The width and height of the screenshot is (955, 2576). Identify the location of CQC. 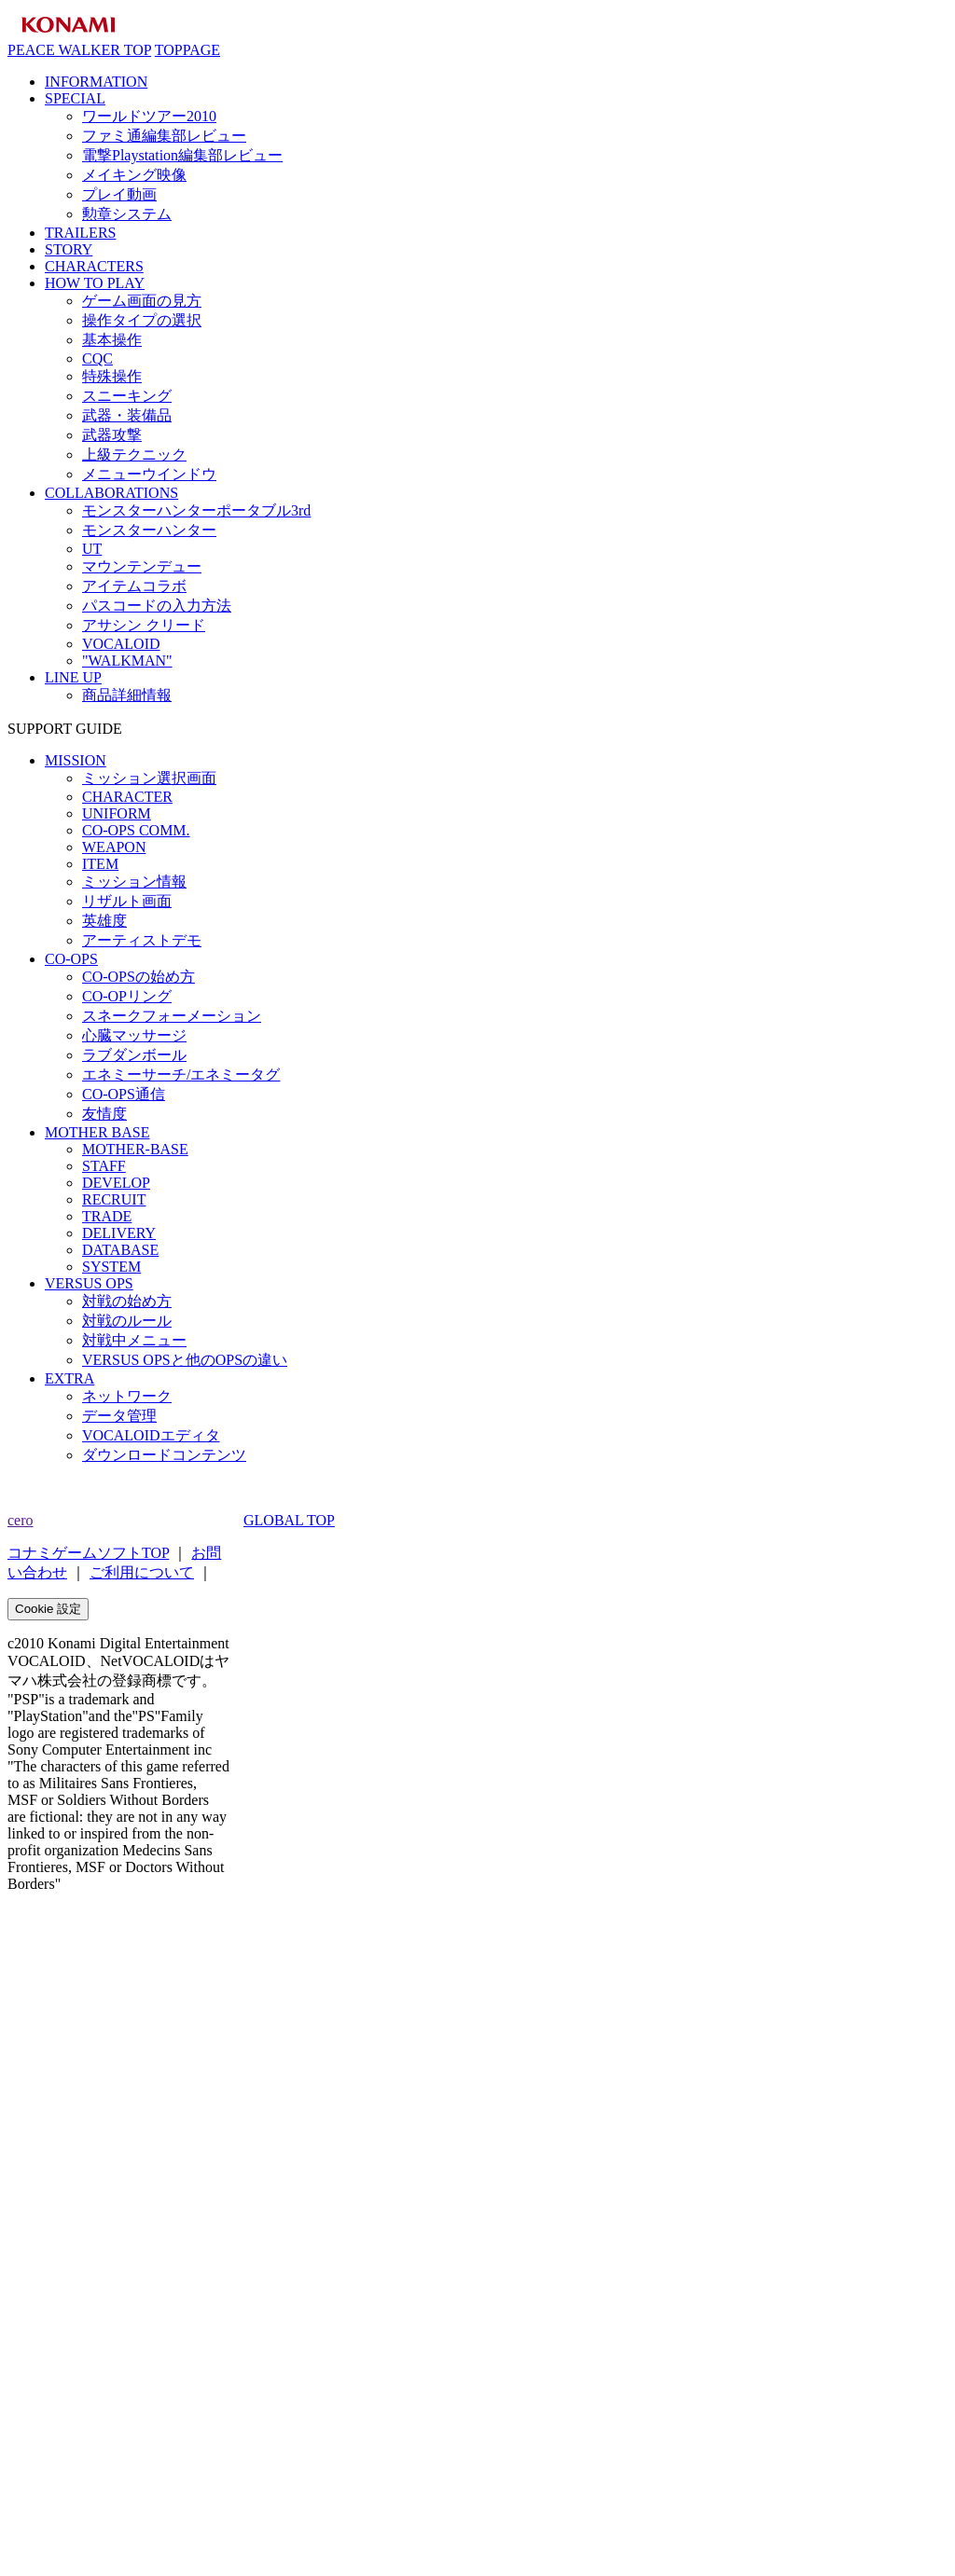
(97, 358).